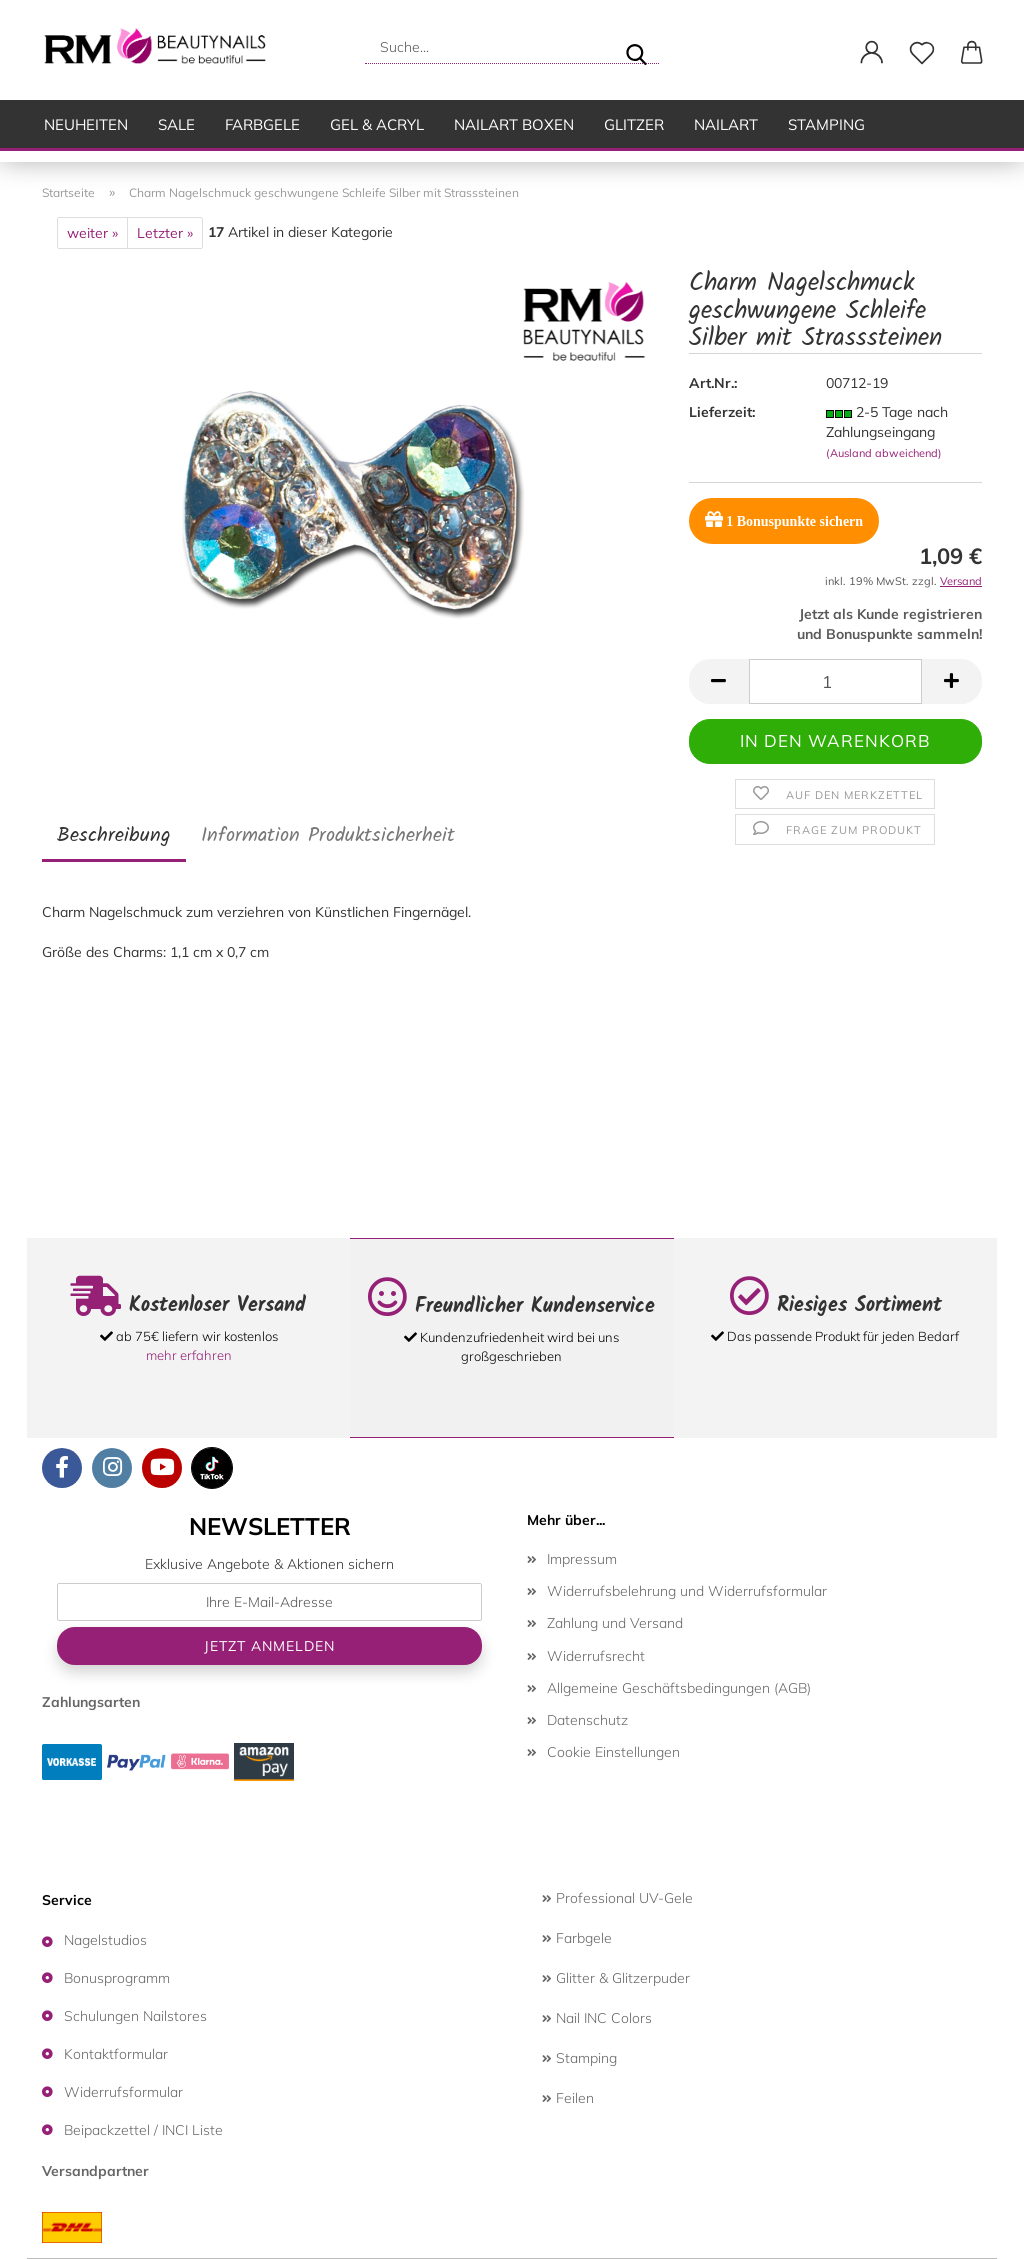 The image size is (1024, 2259). Describe the element at coordinates (615, 1623) in the screenshot. I see `Zahlung und Versand` at that location.